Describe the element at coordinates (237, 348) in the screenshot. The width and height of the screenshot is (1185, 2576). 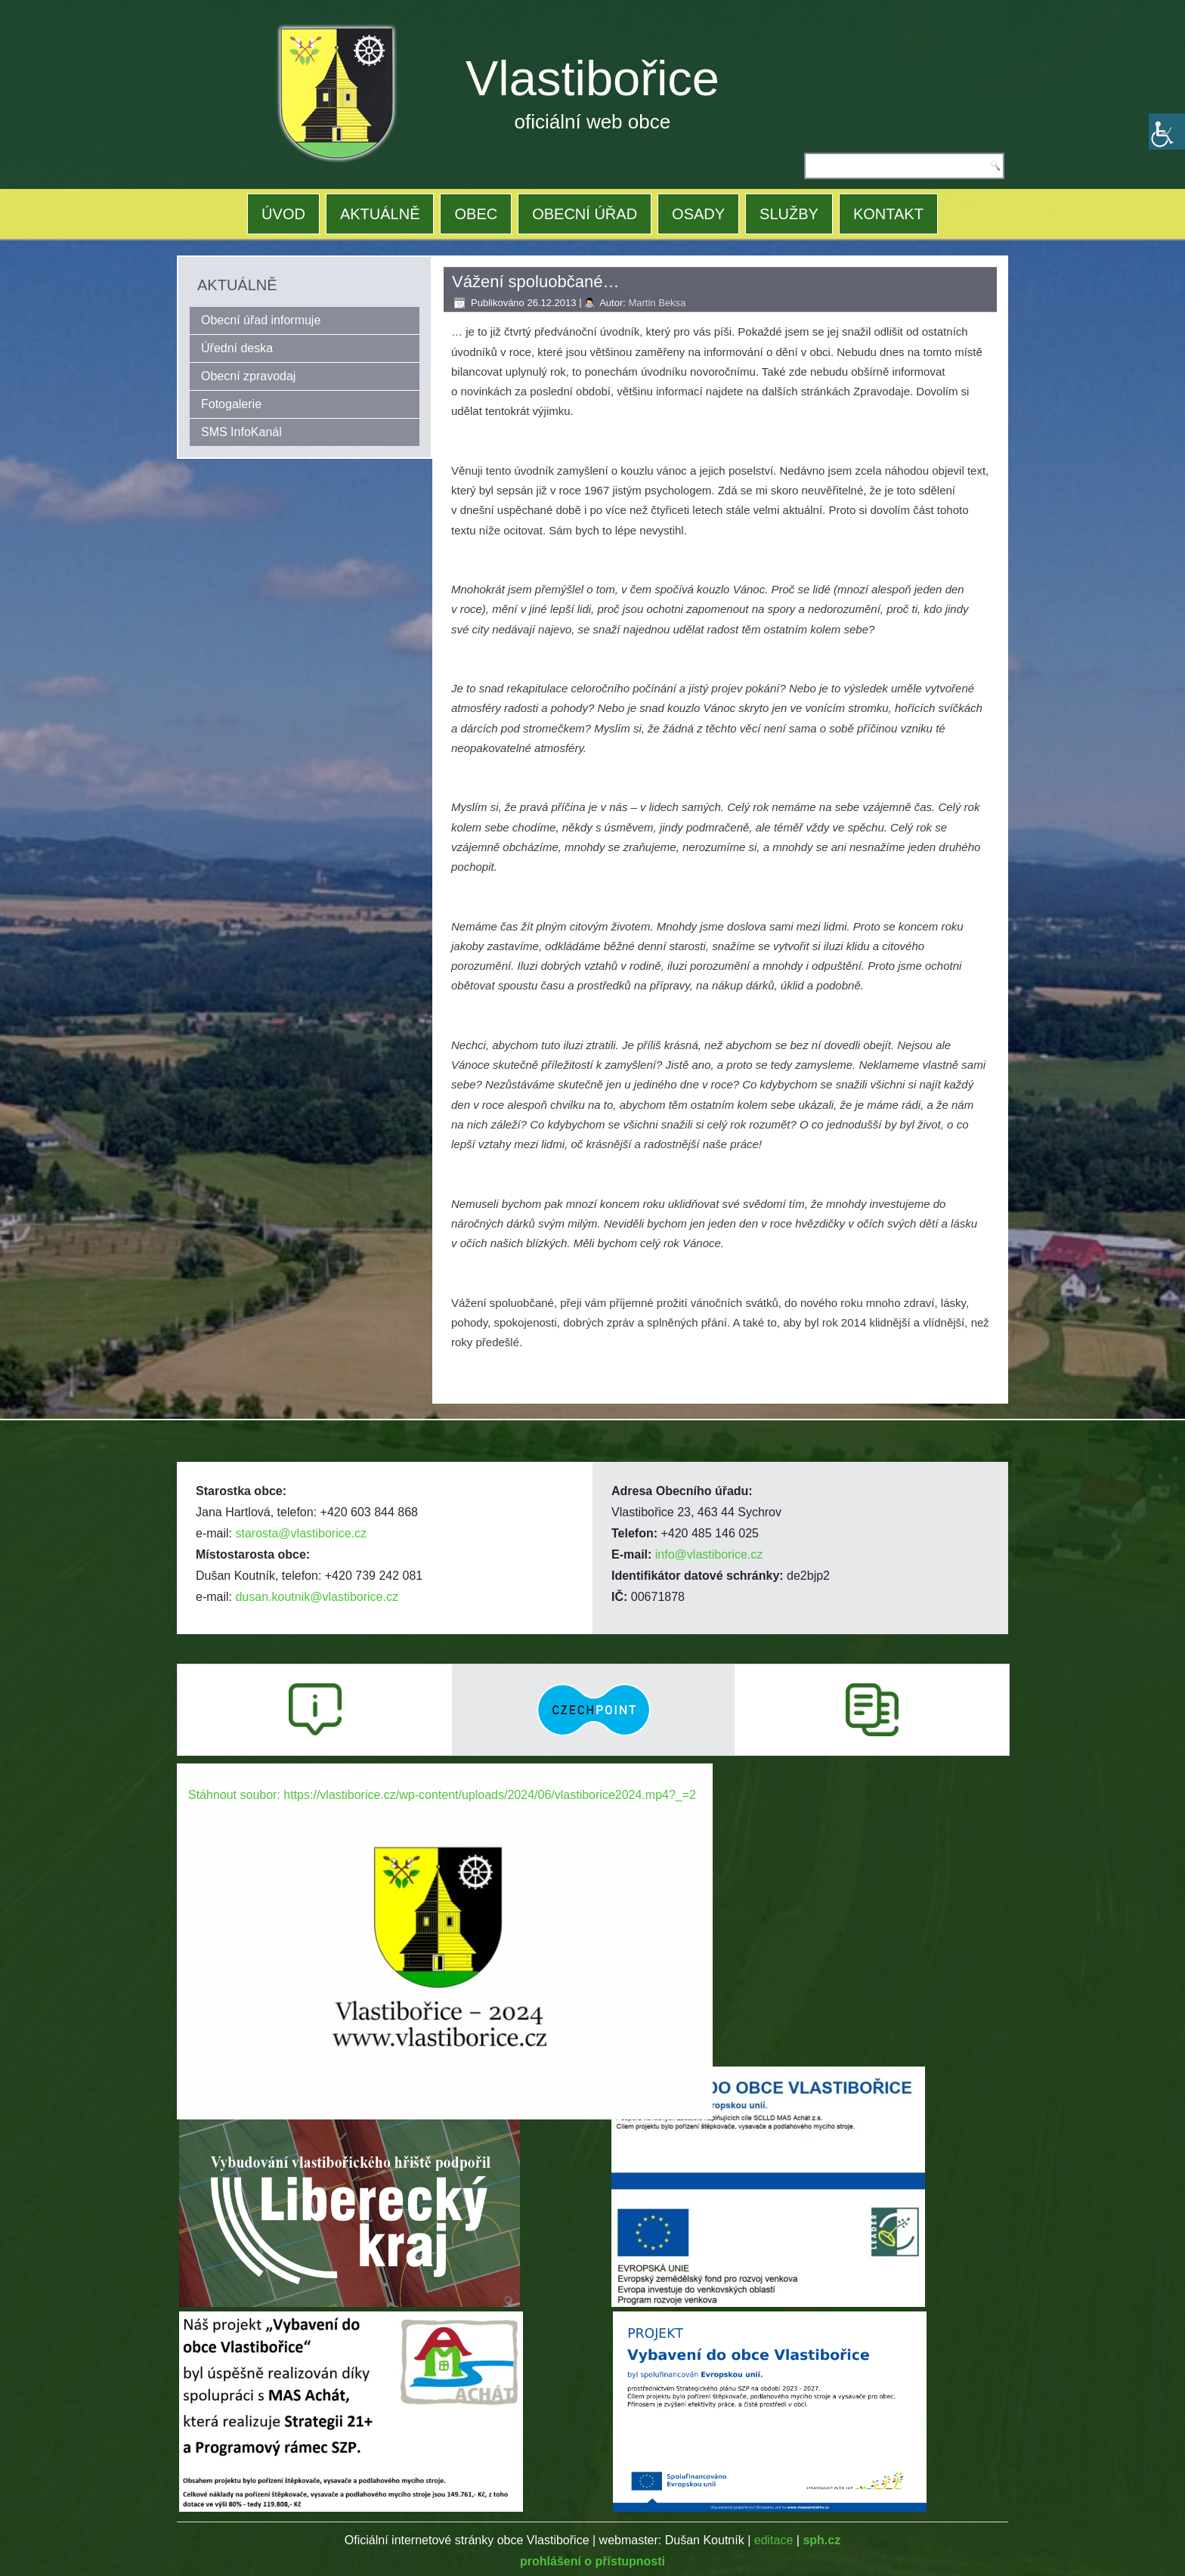
I see `Úřední deska` at that location.